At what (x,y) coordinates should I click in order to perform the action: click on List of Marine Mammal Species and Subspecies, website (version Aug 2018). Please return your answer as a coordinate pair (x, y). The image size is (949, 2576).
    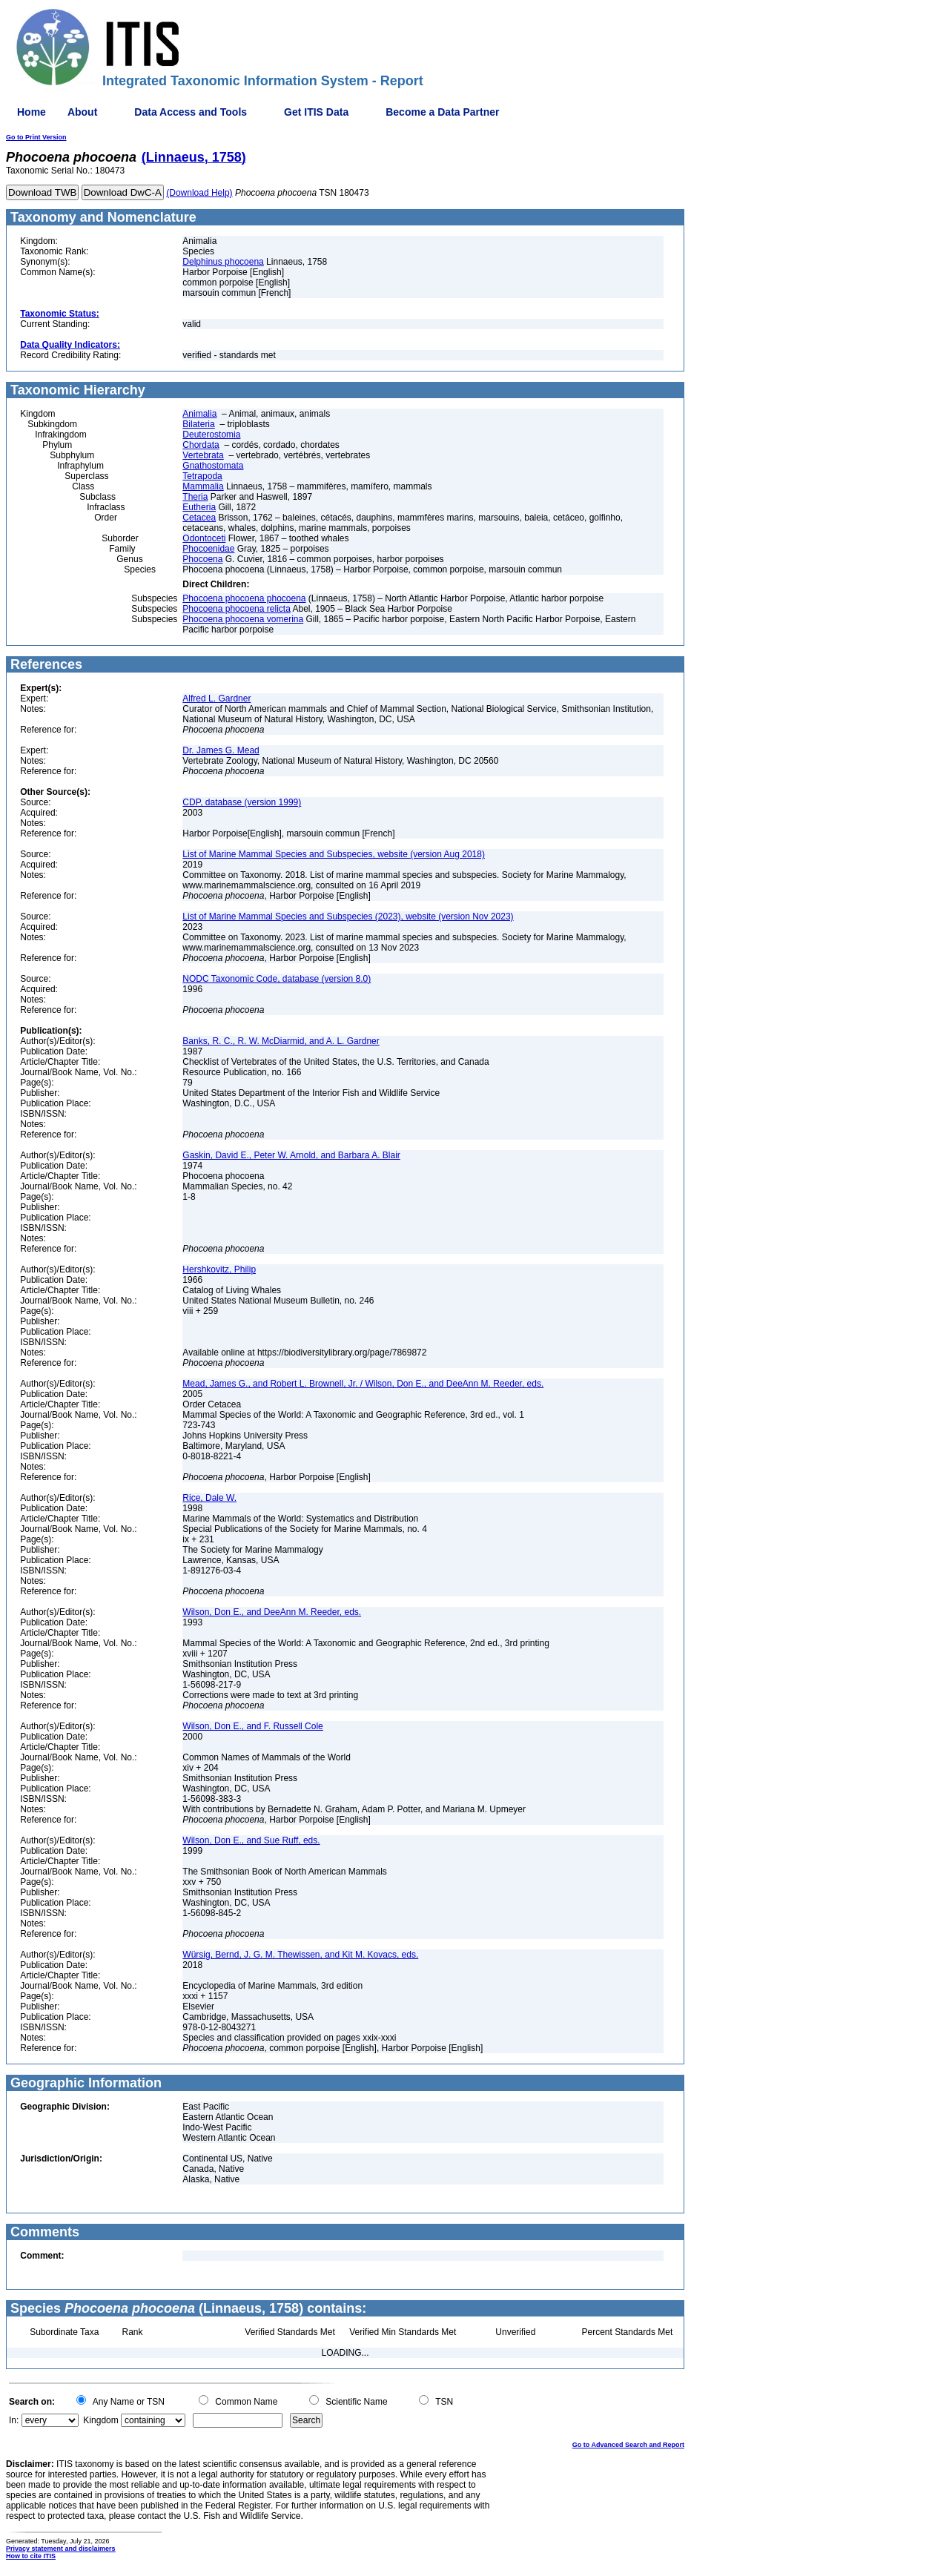
    Looking at the image, I should click on (333, 854).